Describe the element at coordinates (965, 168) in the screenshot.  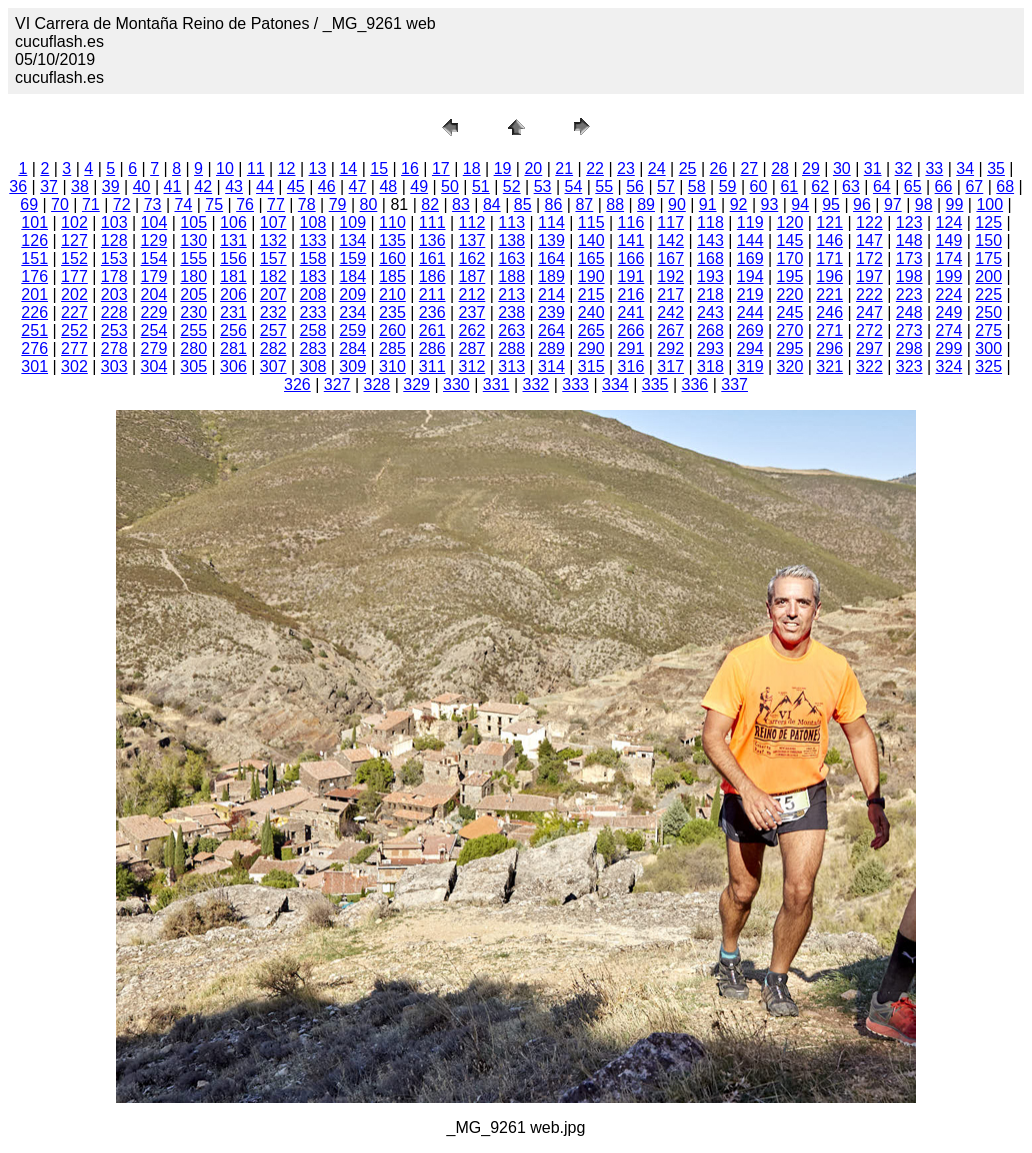
I see `34` at that location.